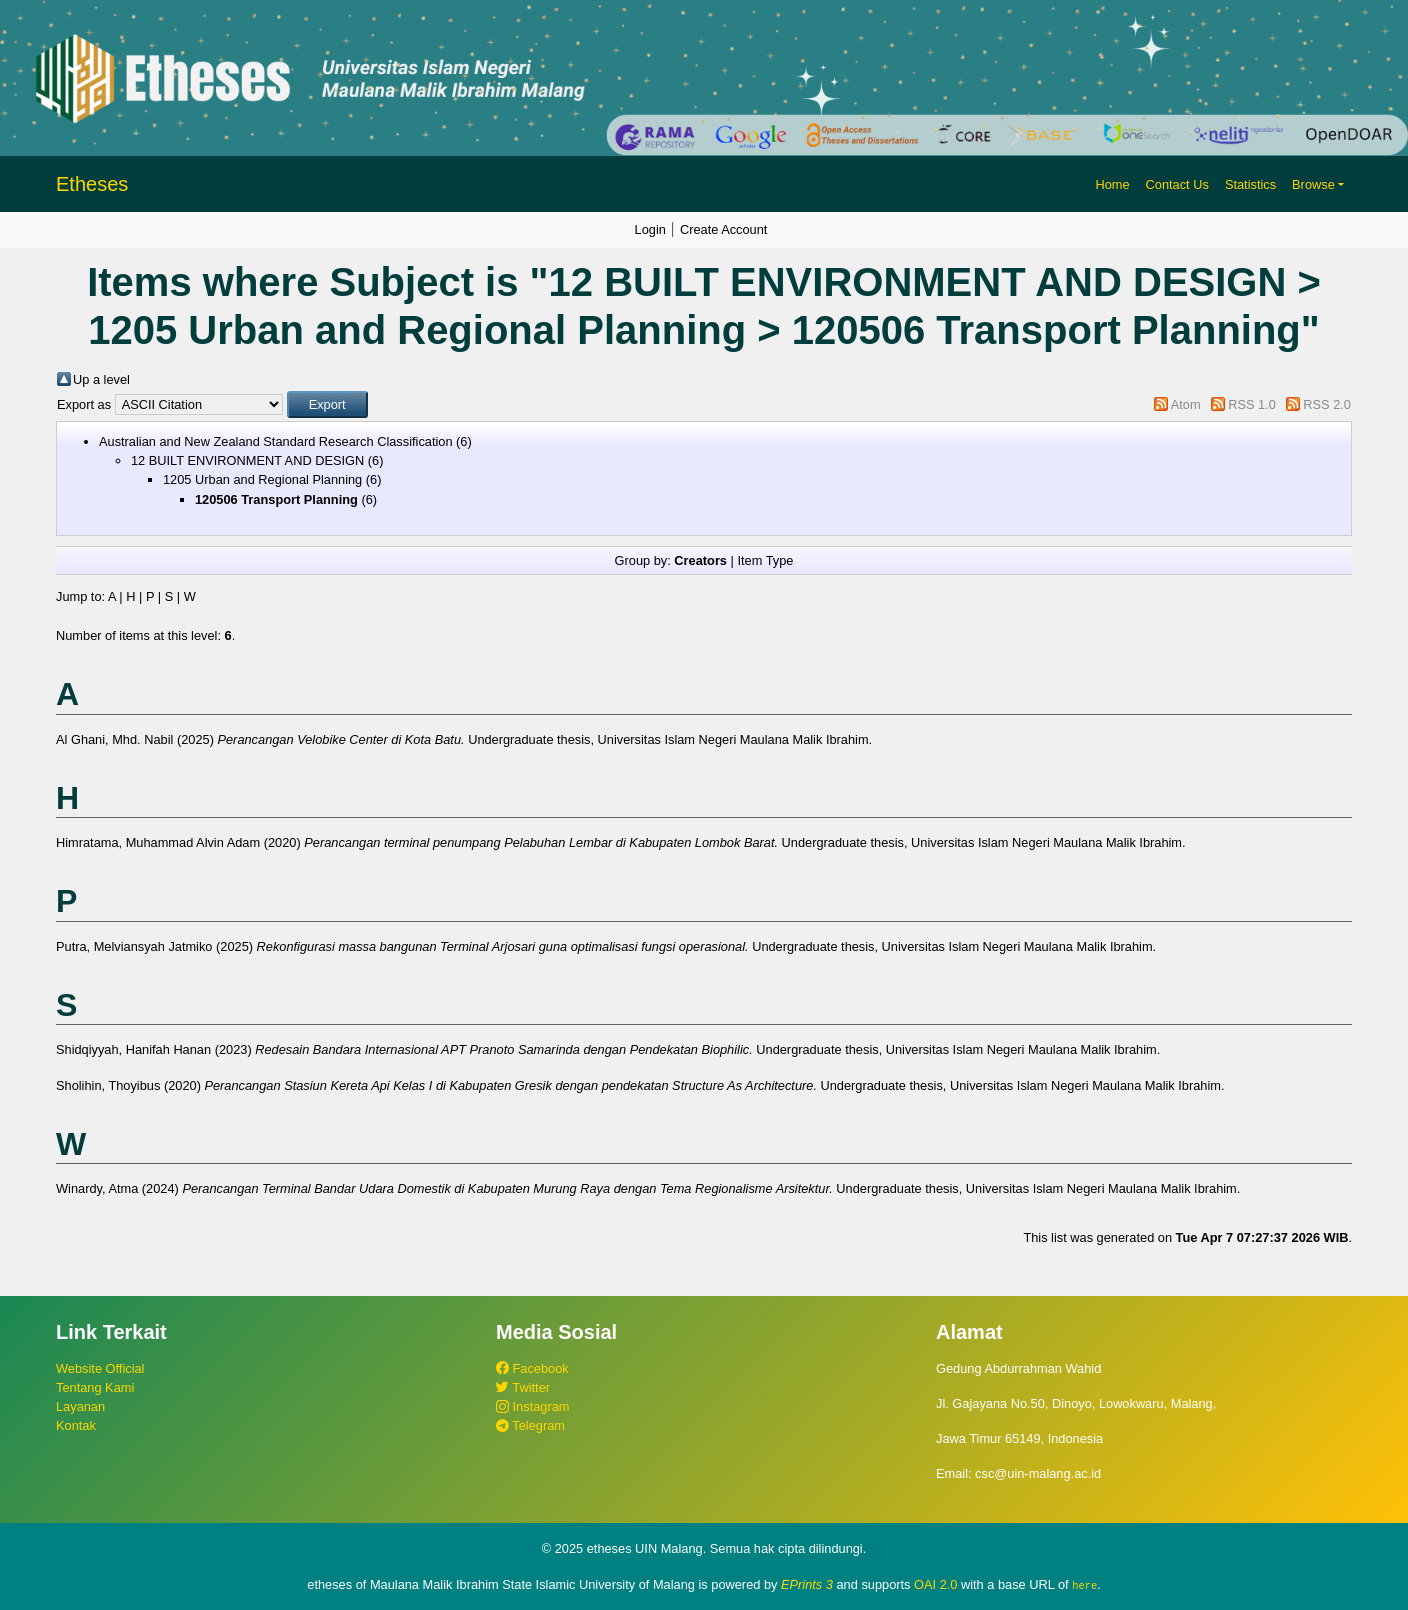  Describe the element at coordinates (1084, 1585) in the screenshot. I see `here` at that location.